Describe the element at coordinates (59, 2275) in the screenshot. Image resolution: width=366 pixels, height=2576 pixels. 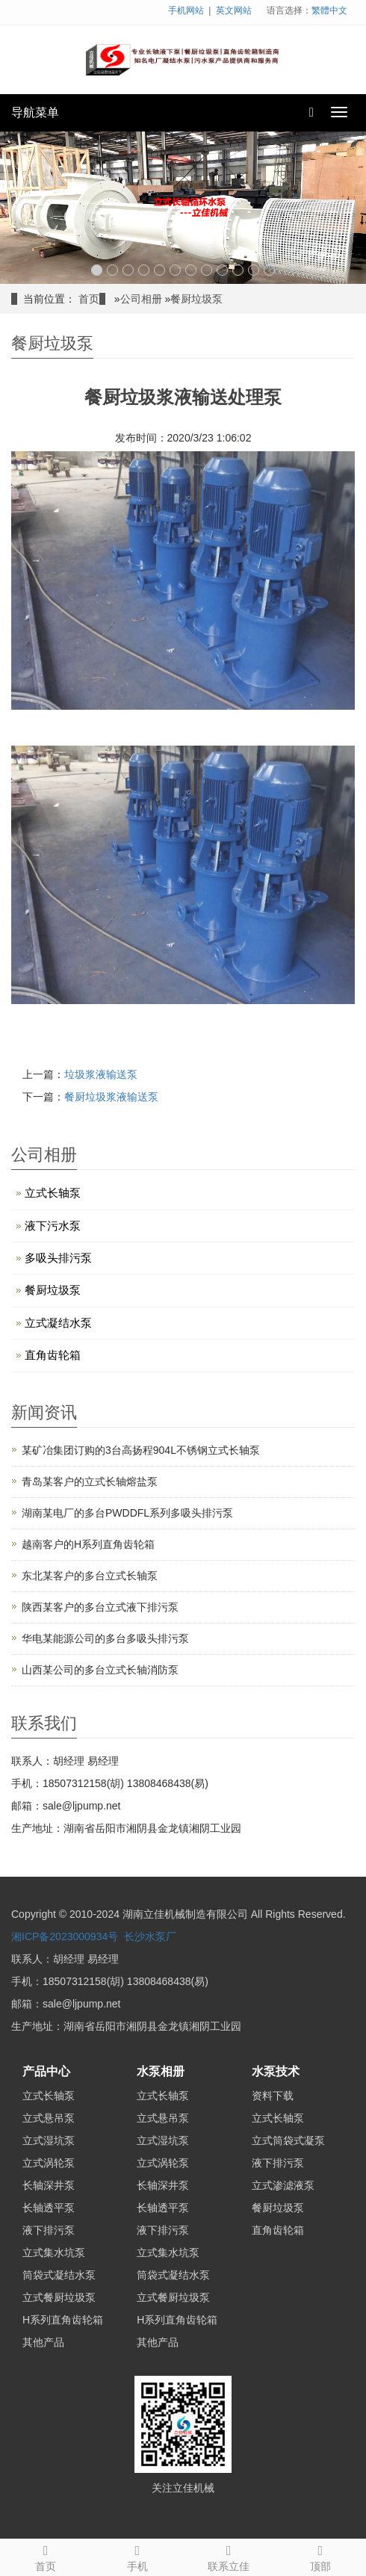
I see `筒袋式凝结水泵` at that location.